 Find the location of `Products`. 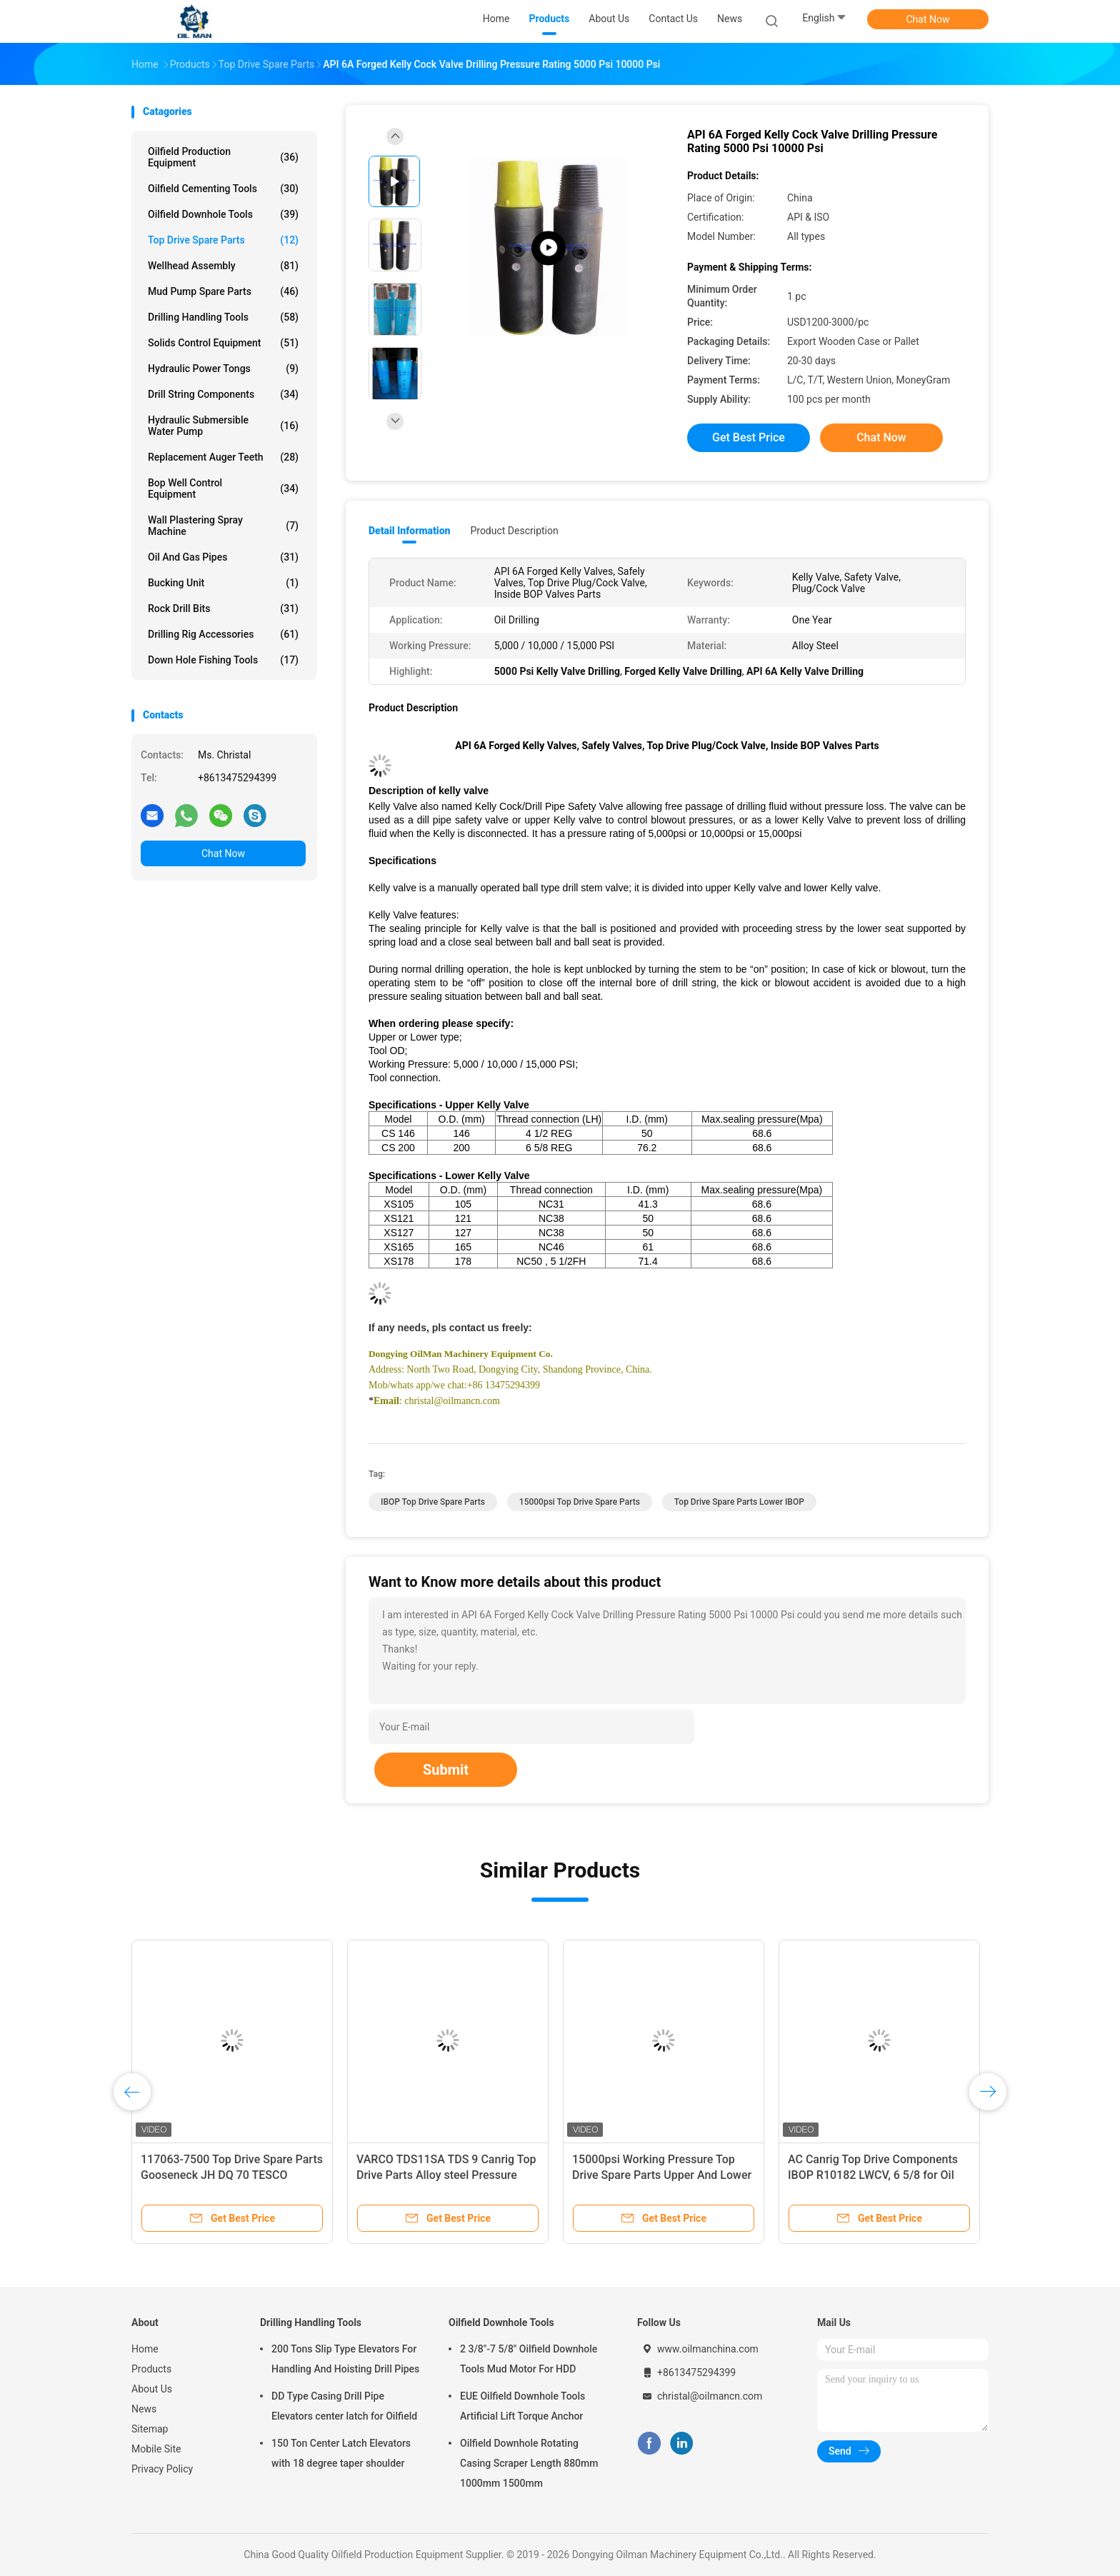

Products is located at coordinates (151, 2369).